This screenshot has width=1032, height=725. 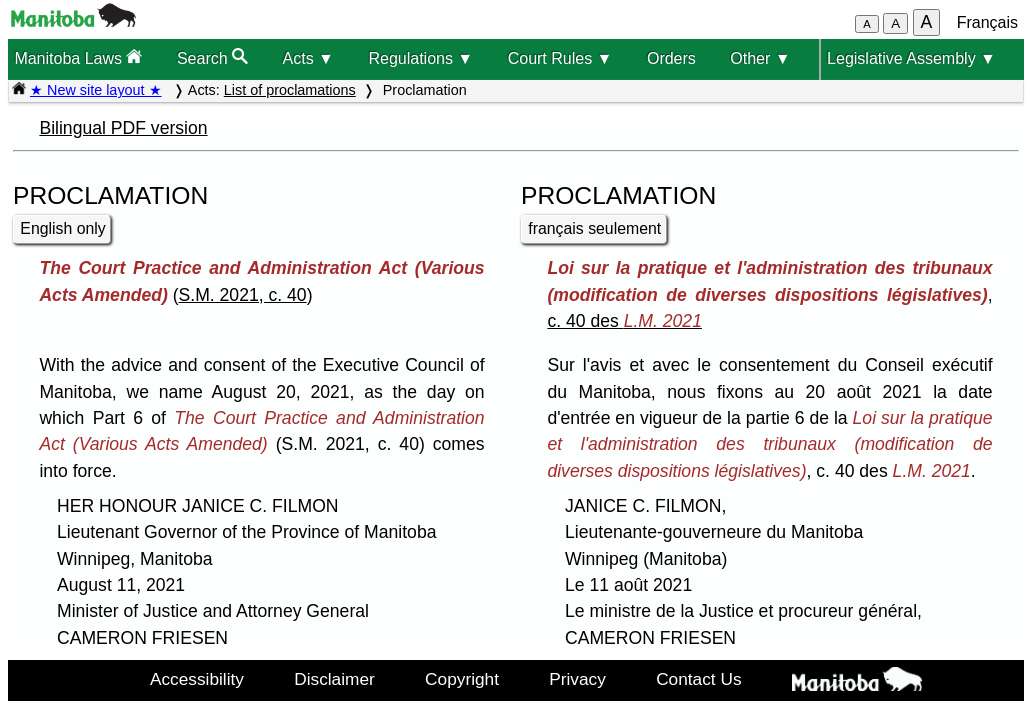 I want to click on c. 40 des, so click(x=624, y=321).